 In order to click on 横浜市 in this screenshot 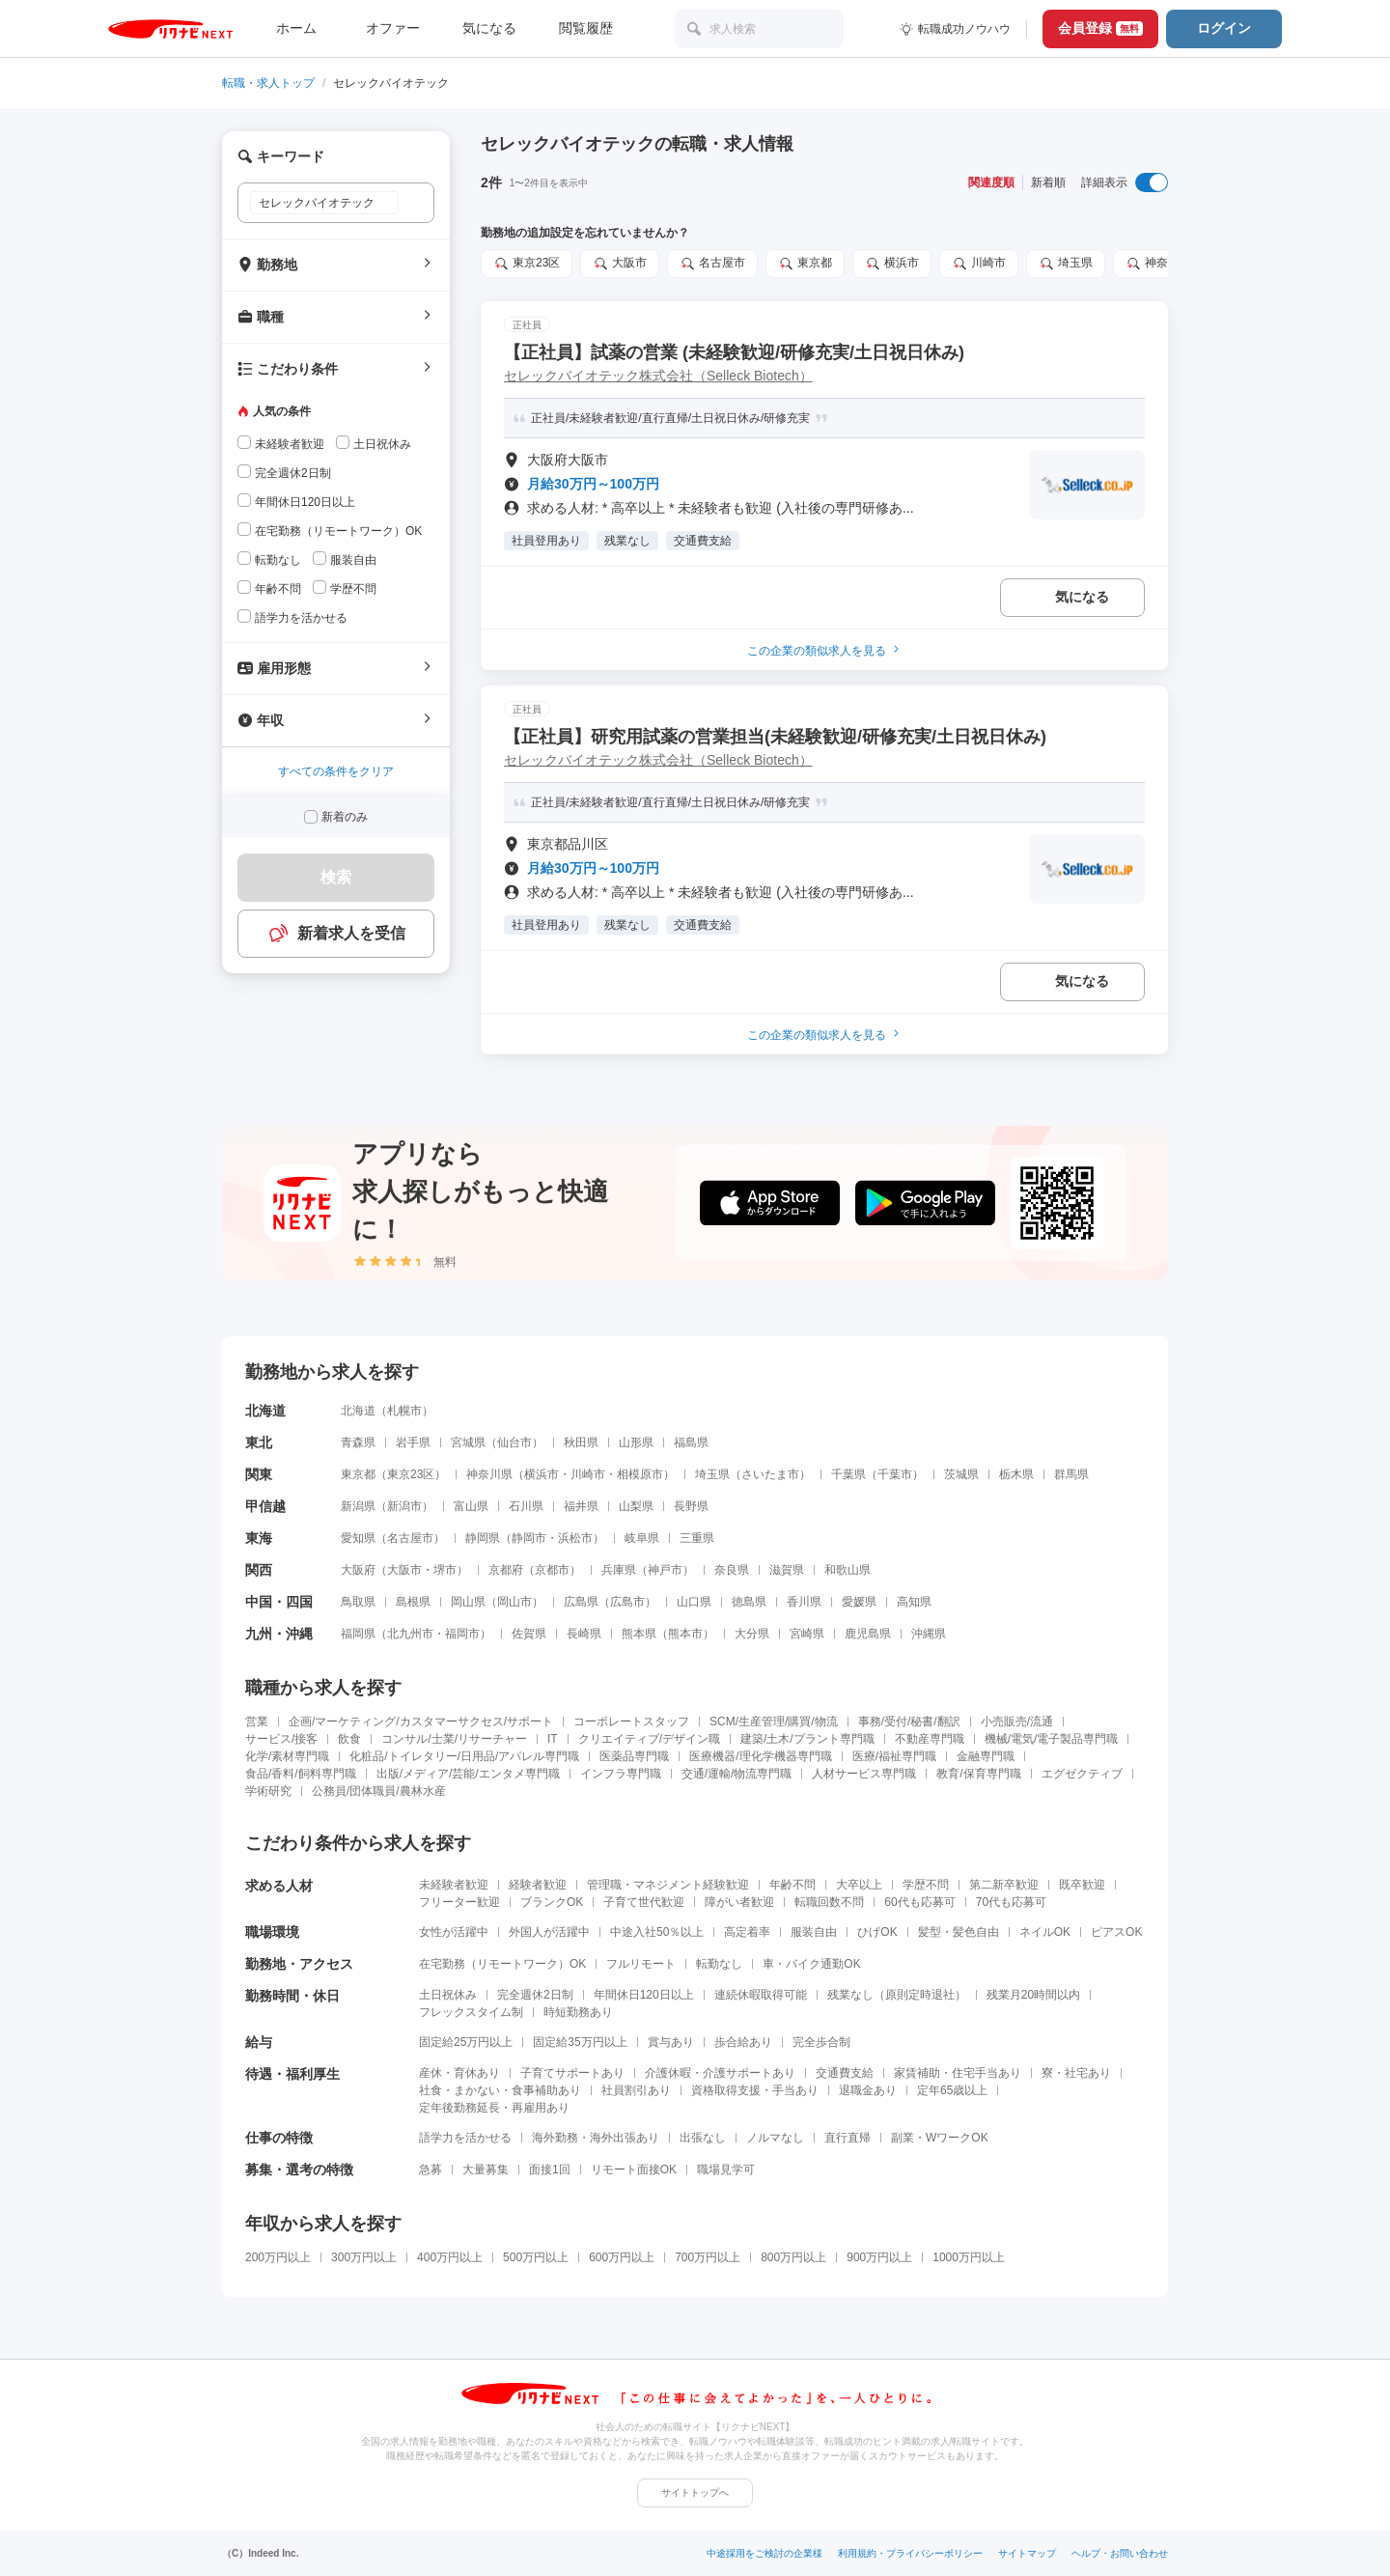, I will do `click(892, 263)`.